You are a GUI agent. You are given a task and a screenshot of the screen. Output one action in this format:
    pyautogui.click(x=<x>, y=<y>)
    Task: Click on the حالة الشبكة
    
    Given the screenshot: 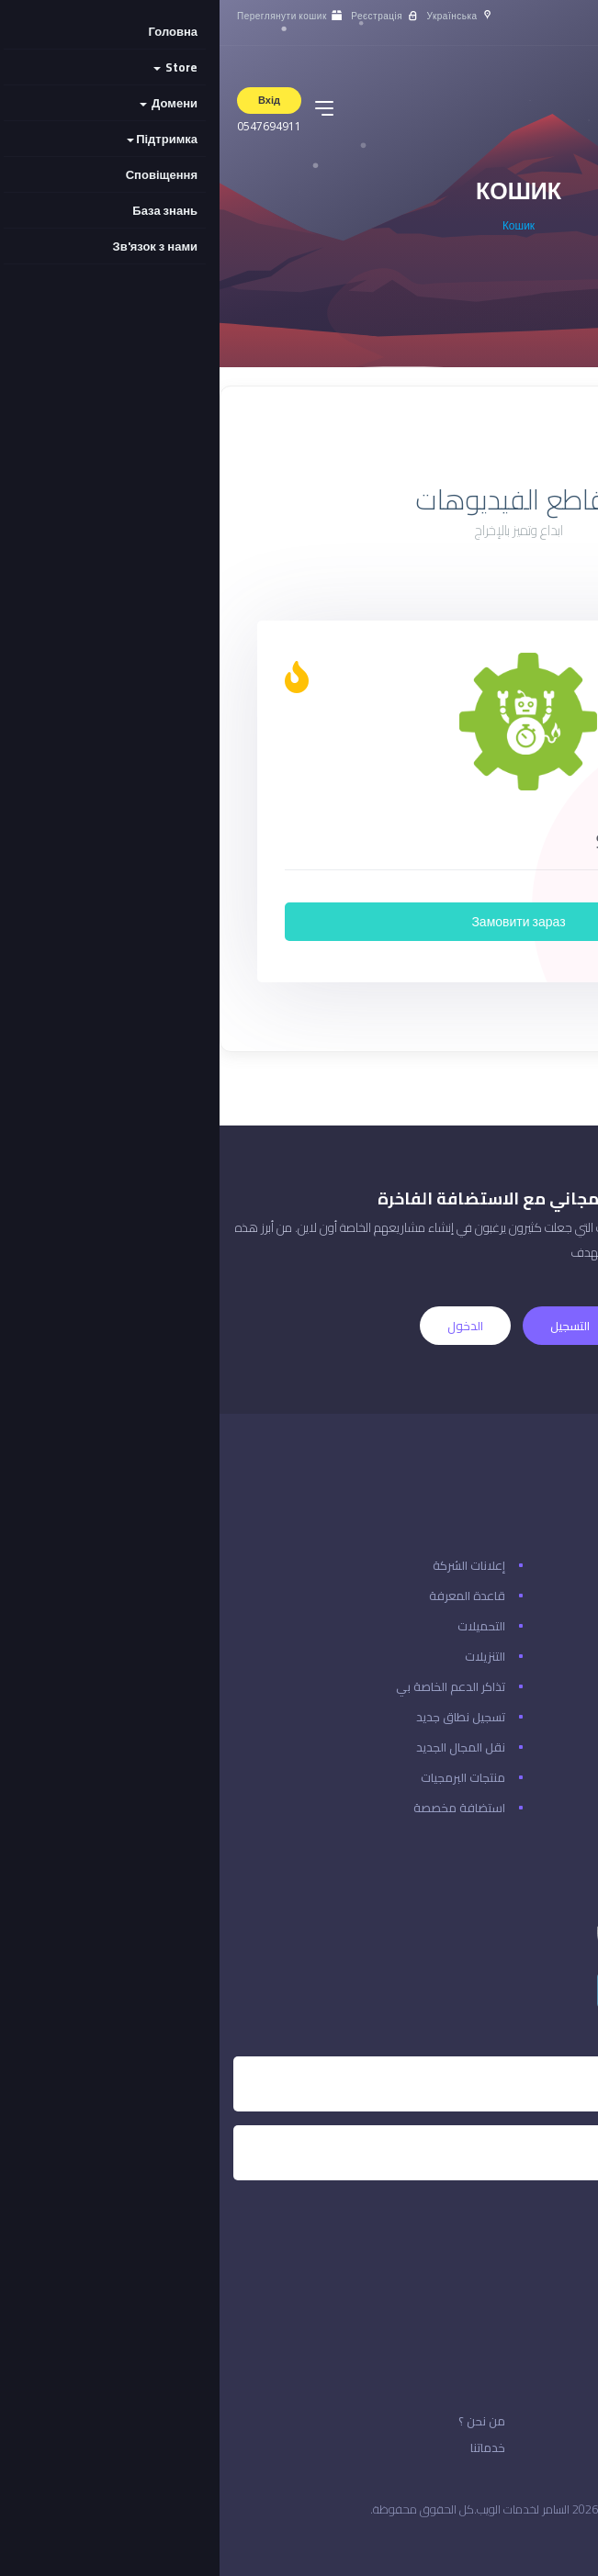 What is the action you would take?
    pyautogui.click(x=554, y=1596)
    